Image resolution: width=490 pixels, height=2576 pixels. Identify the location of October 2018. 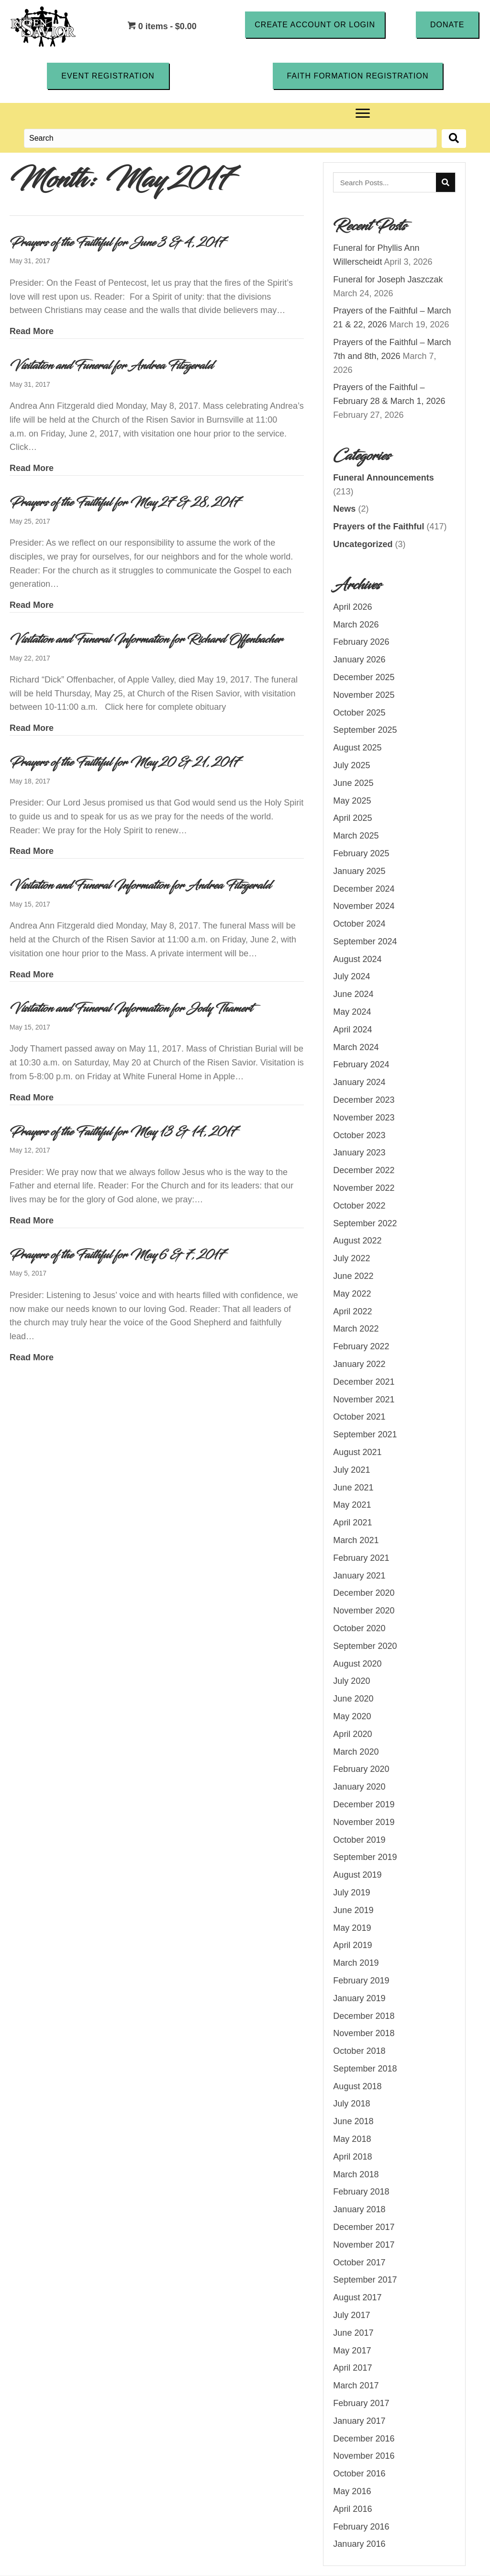
(359, 2051).